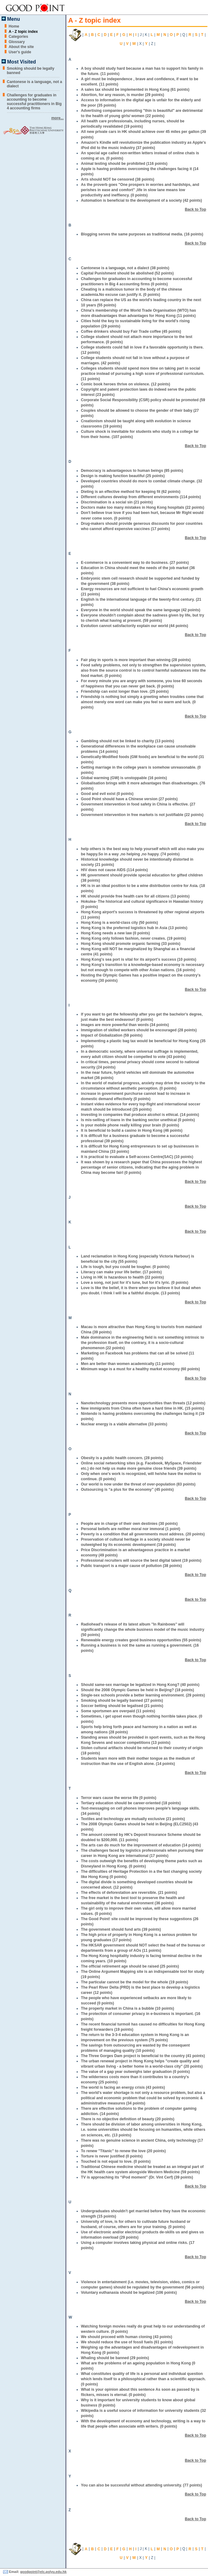 This screenshot has height=2576, width=208. Describe the element at coordinates (125, 691) in the screenshot. I see `Friendship can exist longer than love. (25 points)` at that location.